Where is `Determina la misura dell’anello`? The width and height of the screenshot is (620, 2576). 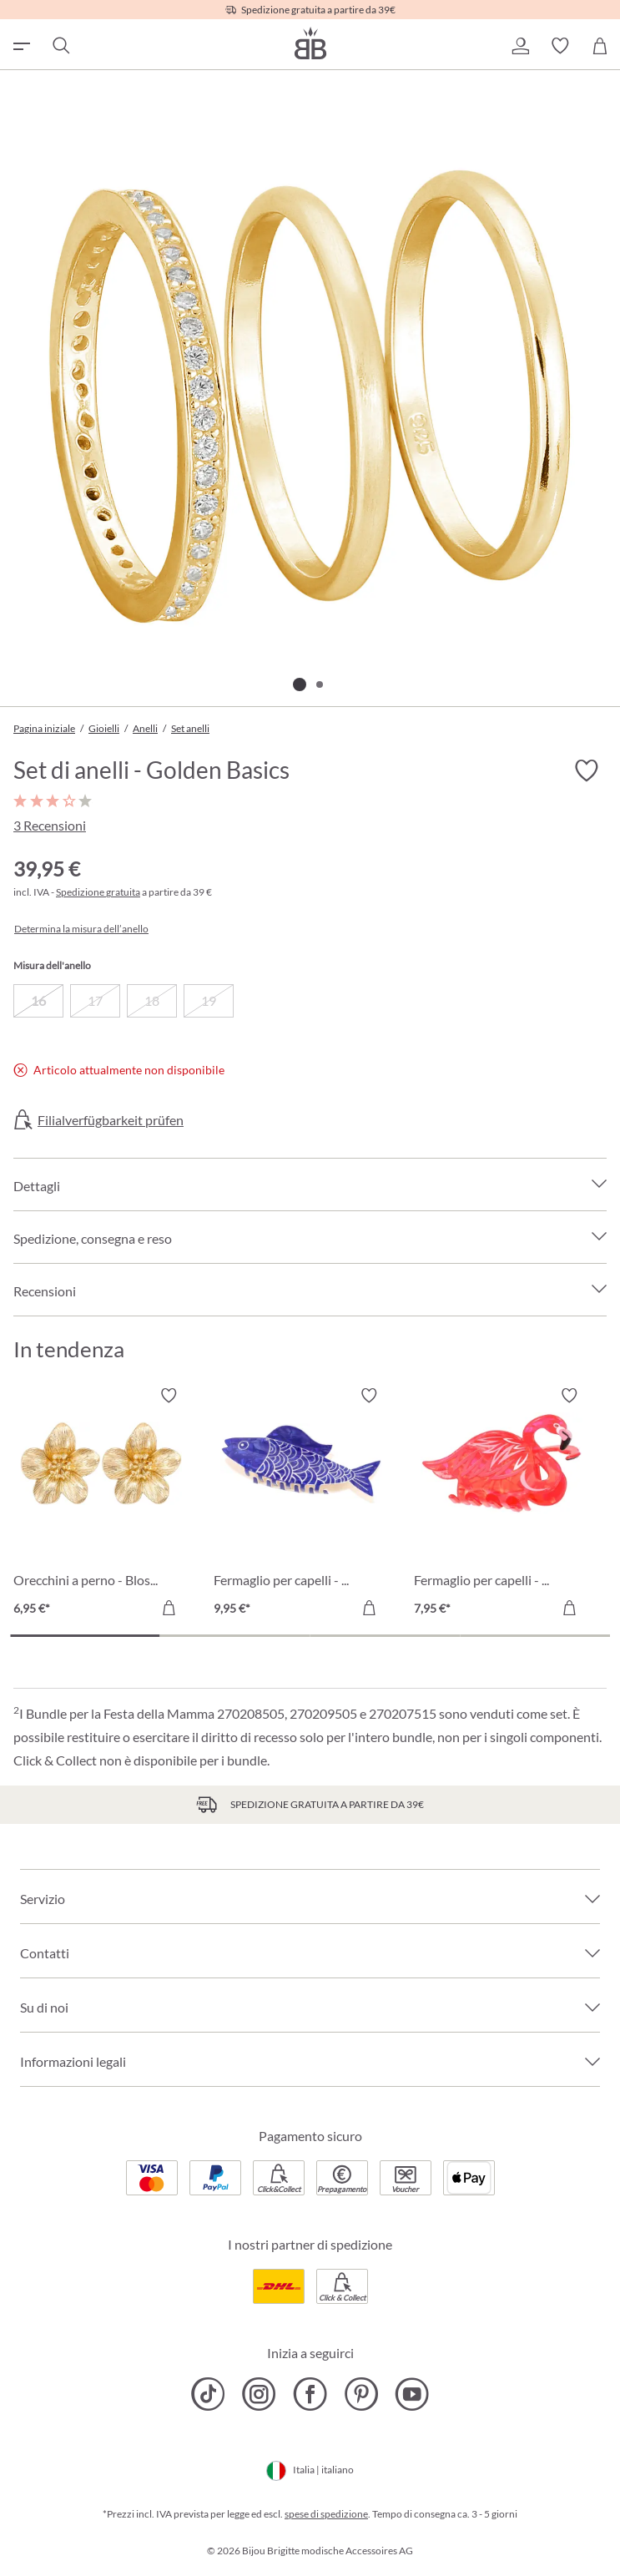 Determina la misura dell’anello is located at coordinates (81, 929).